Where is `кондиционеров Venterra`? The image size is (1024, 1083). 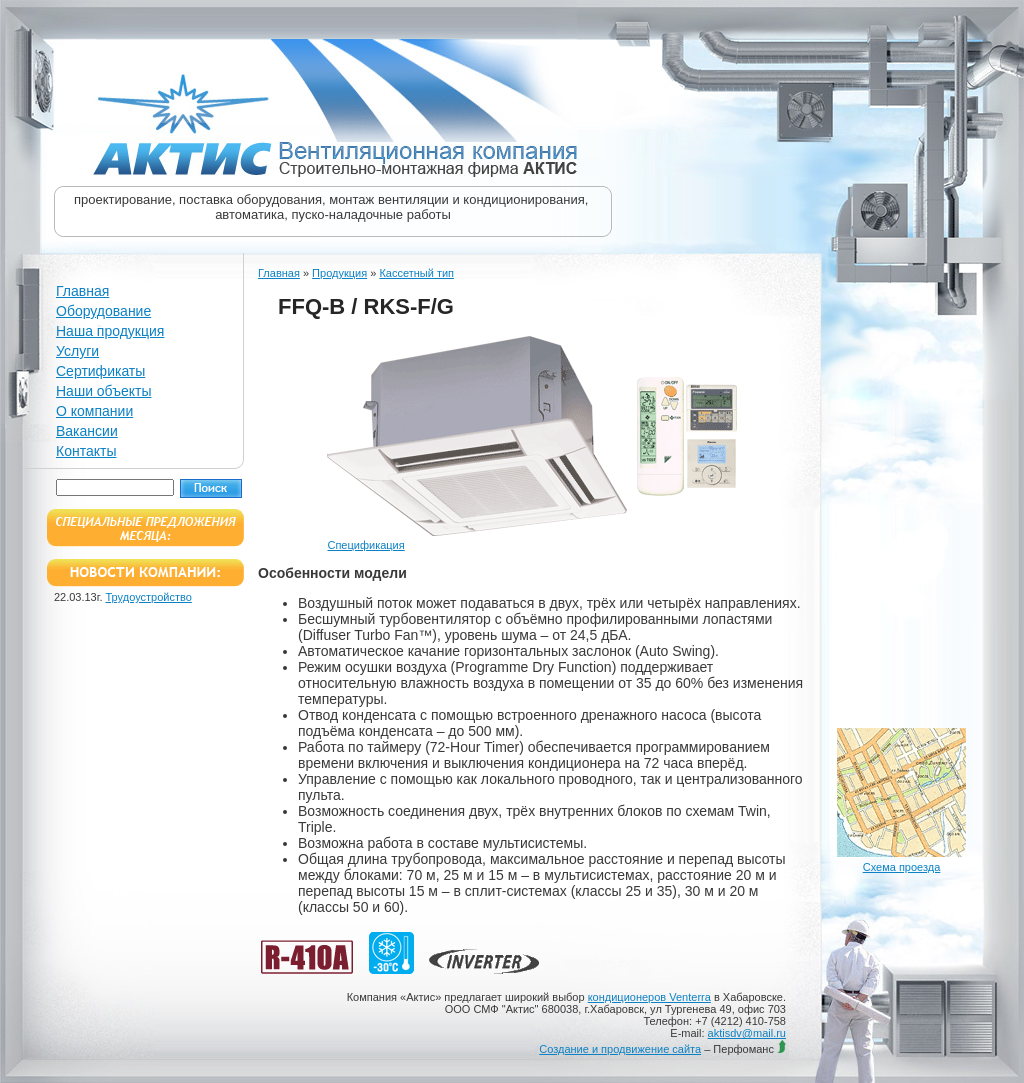
кондиционеров Venterra is located at coordinates (649, 997).